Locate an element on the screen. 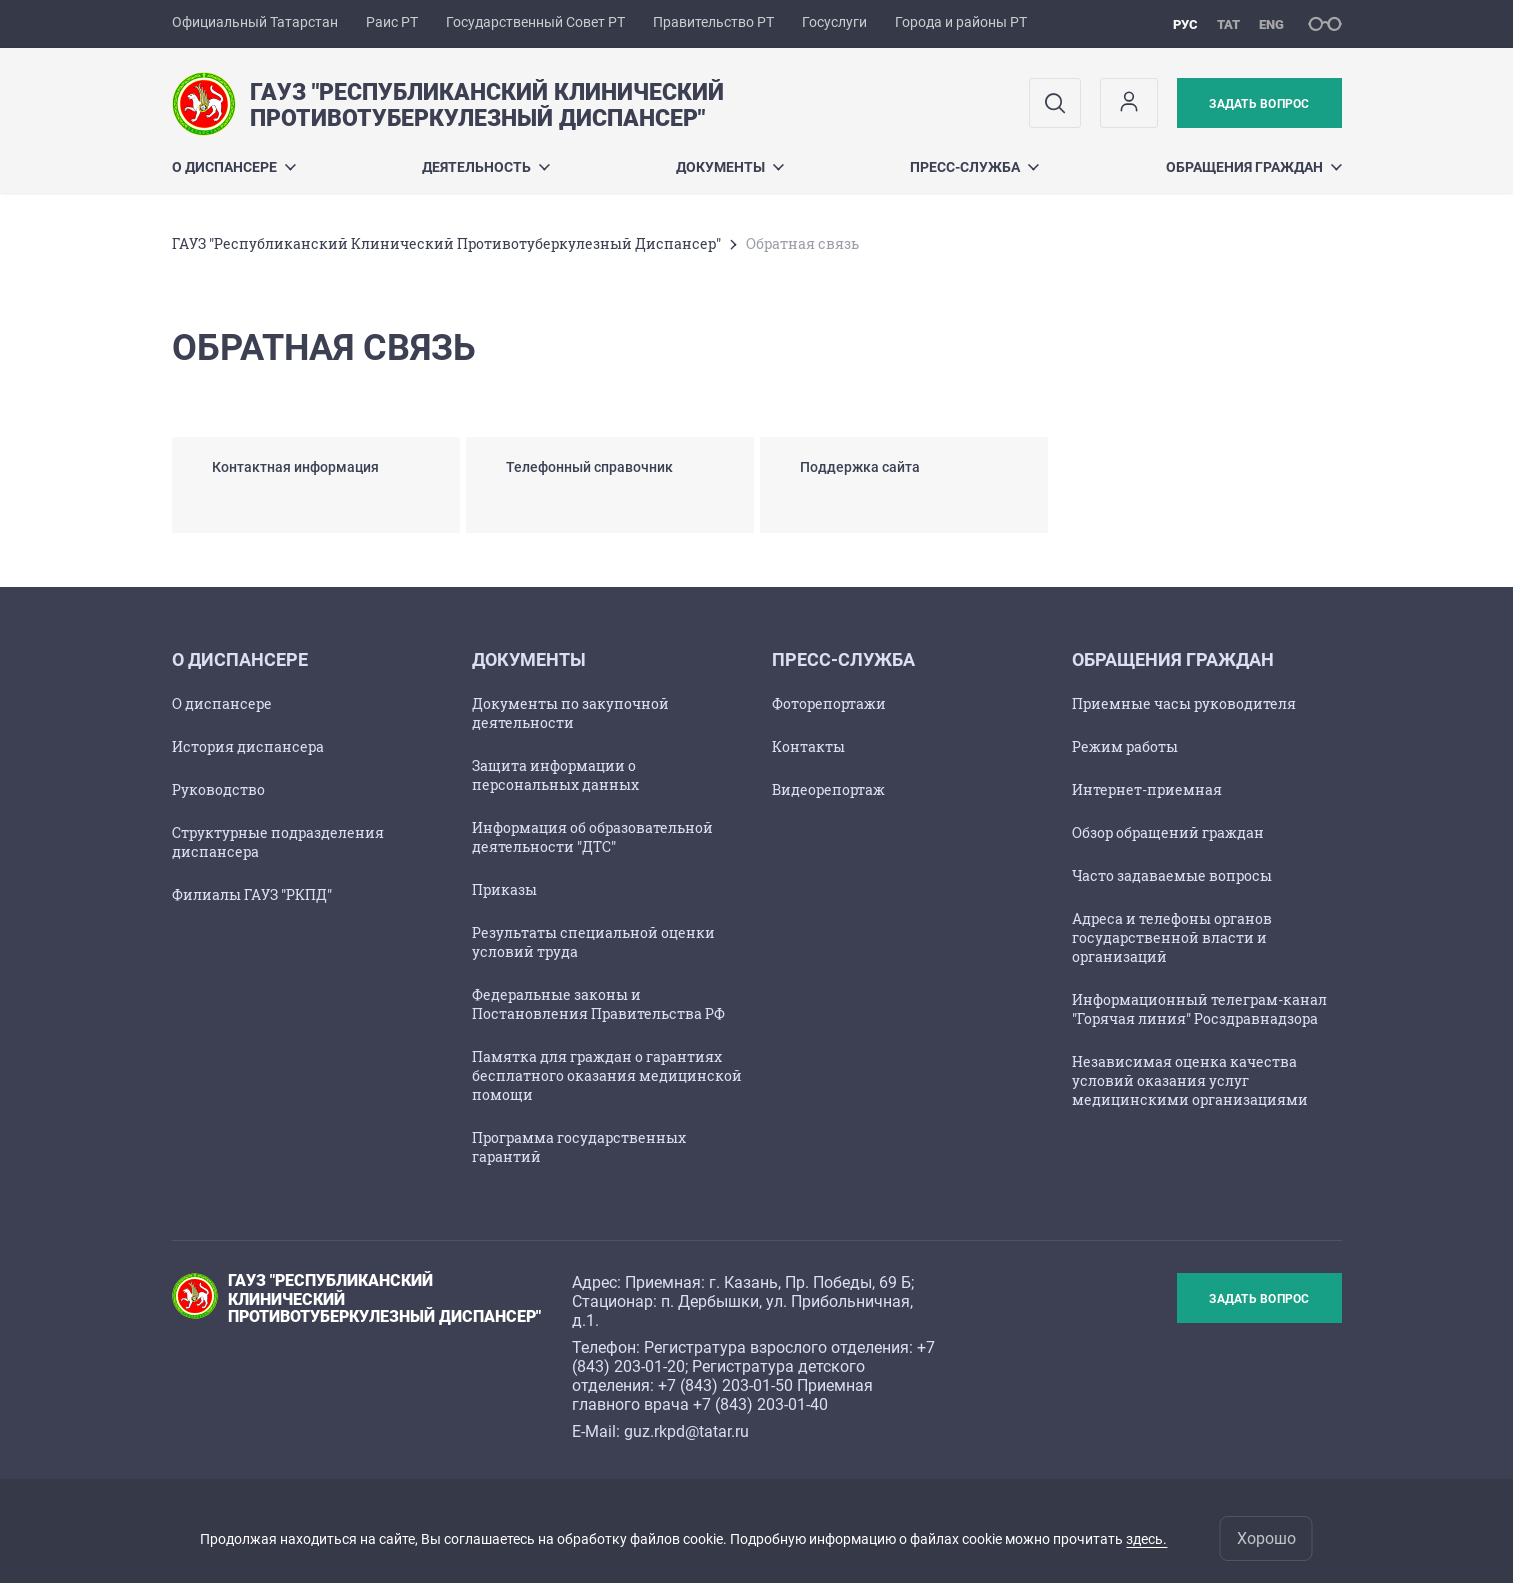 This screenshot has height=1583, width=1513. Филиалы ГАУЗ "РКПД" is located at coordinates (252, 894).